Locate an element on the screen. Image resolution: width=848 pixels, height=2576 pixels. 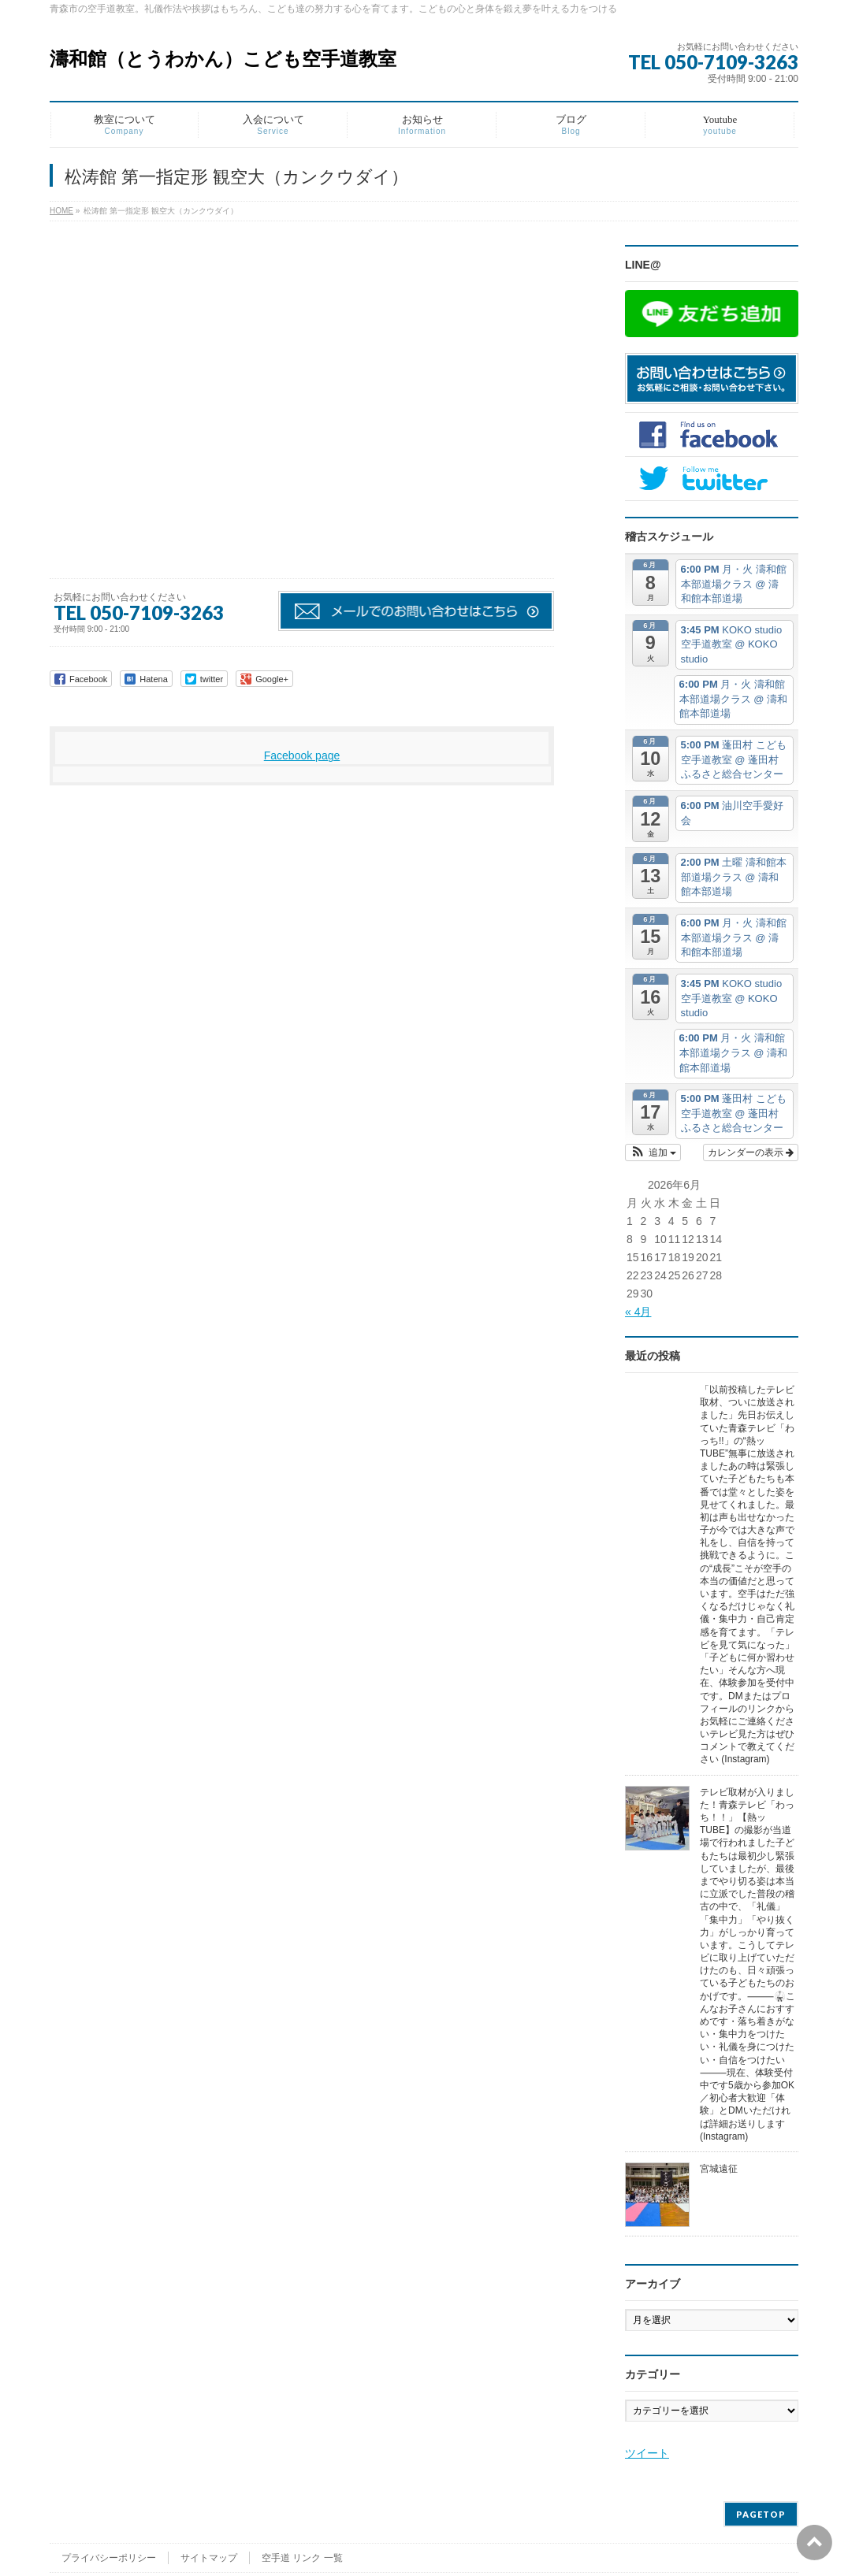
サイトマップ is located at coordinates (208, 2557).